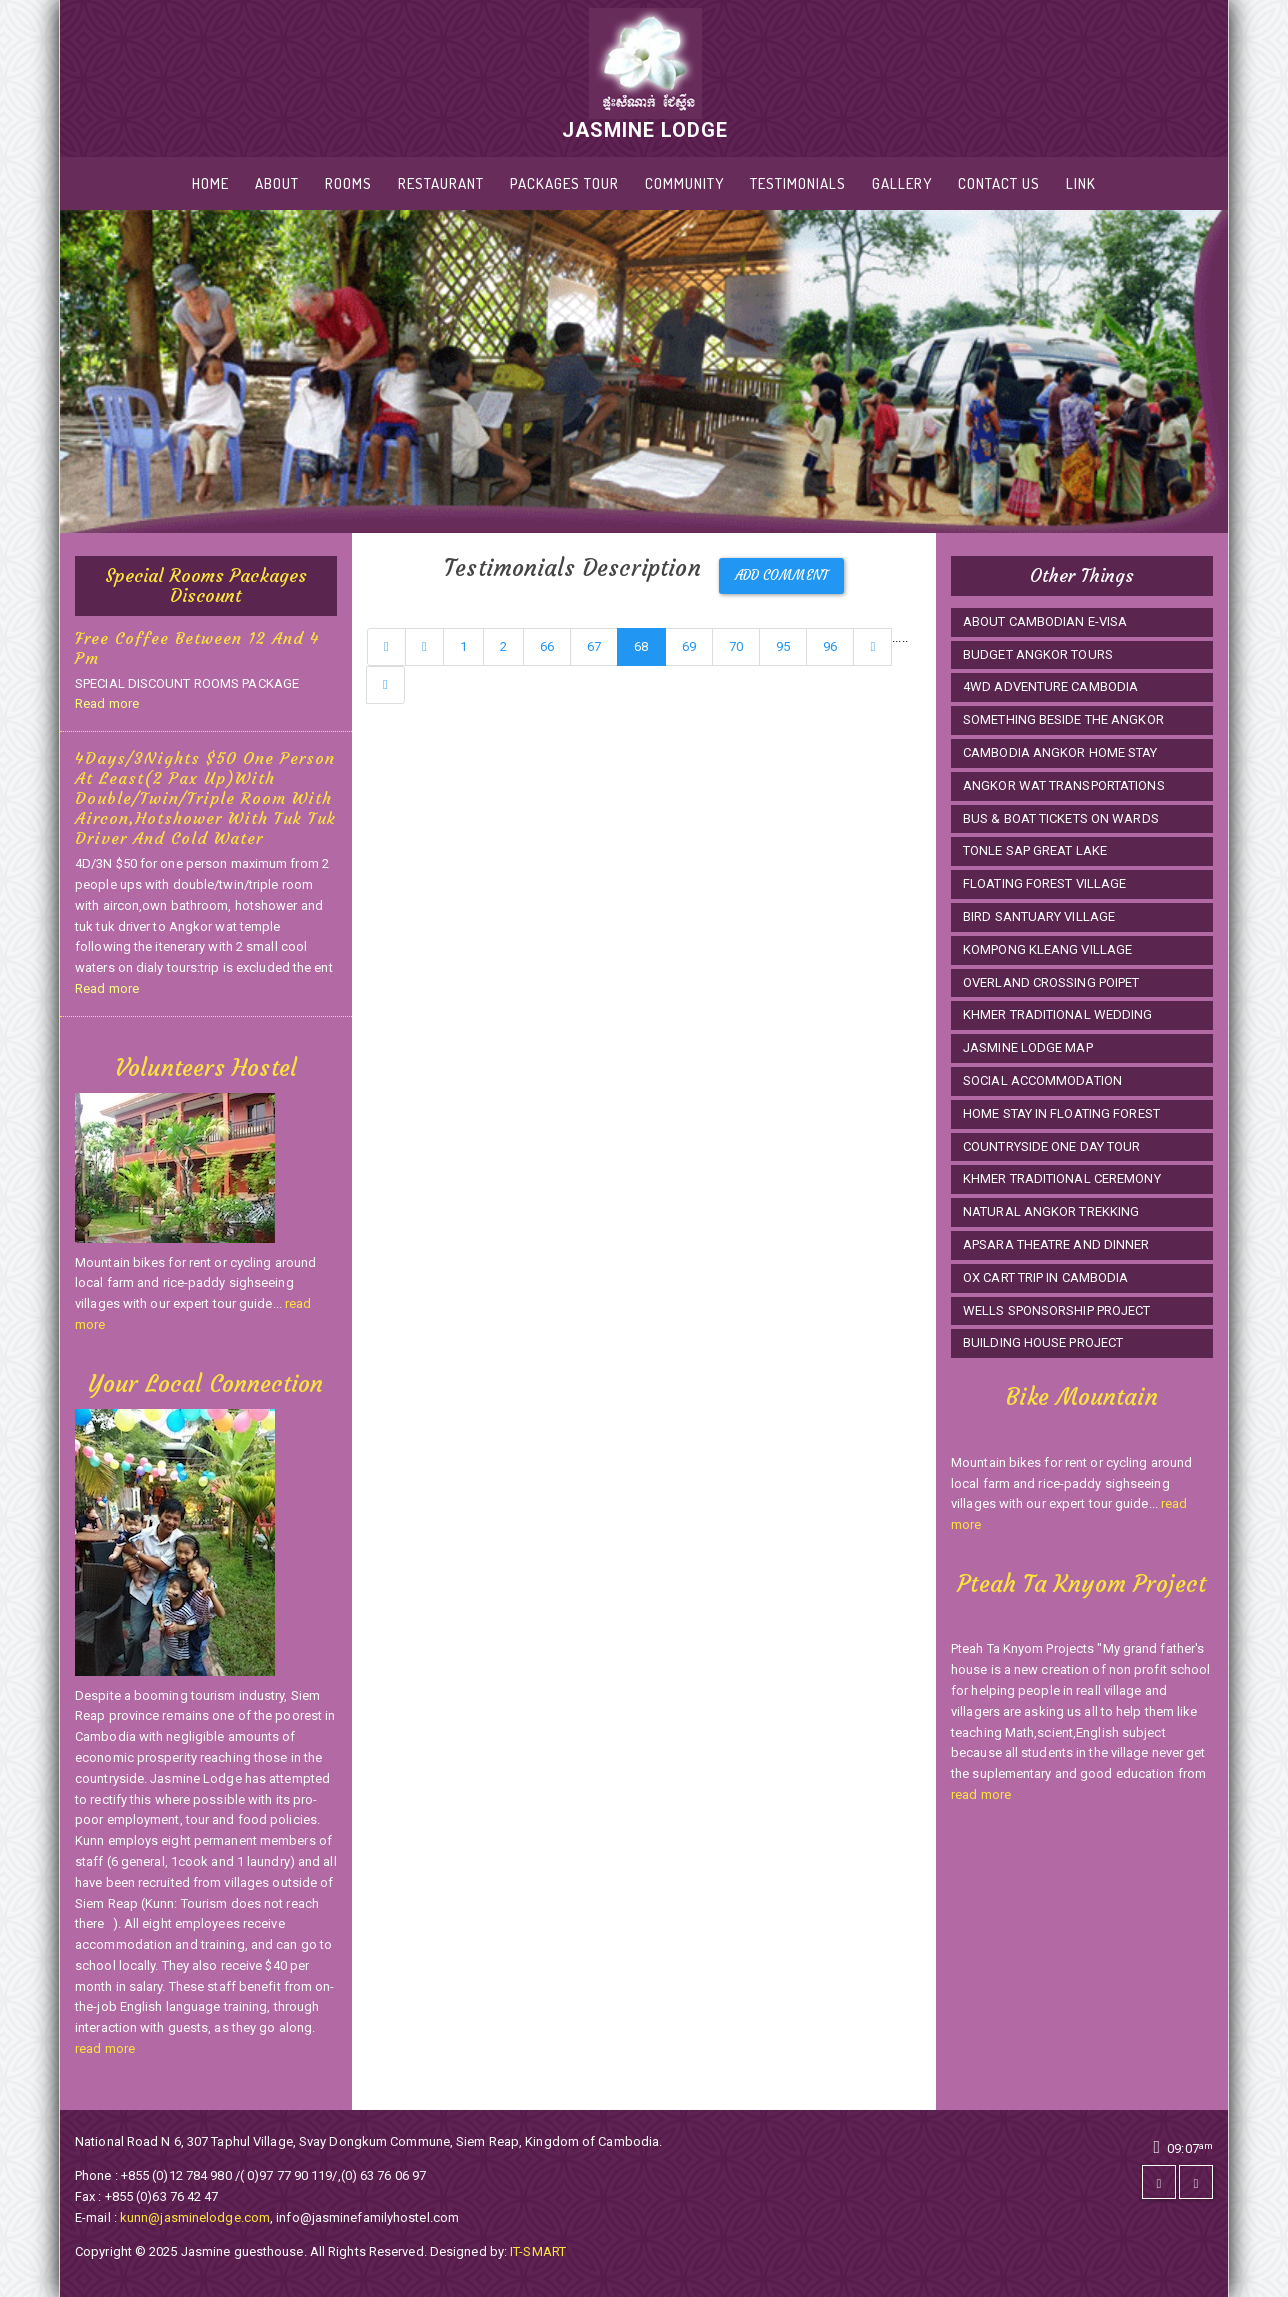 This screenshot has height=2297, width=1288. I want to click on ANGKOR WAT TRANSPORTATIONS, so click(1064, 785).